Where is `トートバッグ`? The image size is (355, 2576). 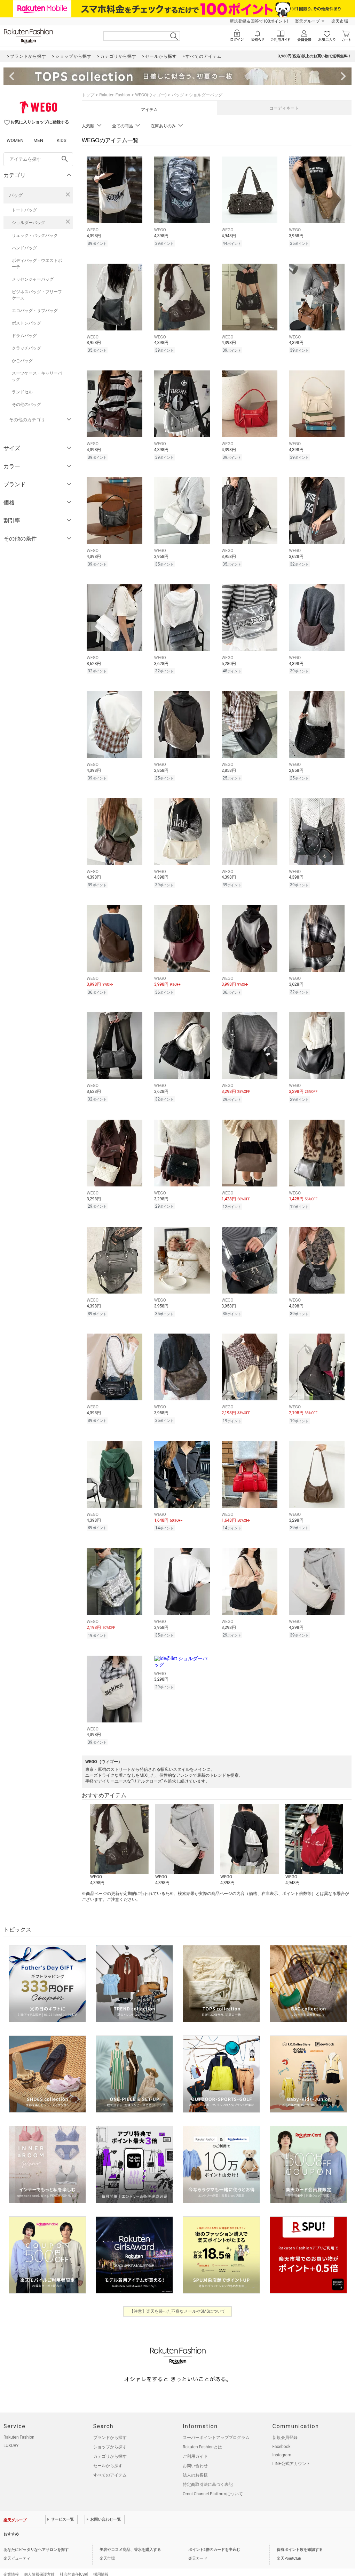 トートバッグ is located at coordinates (24, 210).